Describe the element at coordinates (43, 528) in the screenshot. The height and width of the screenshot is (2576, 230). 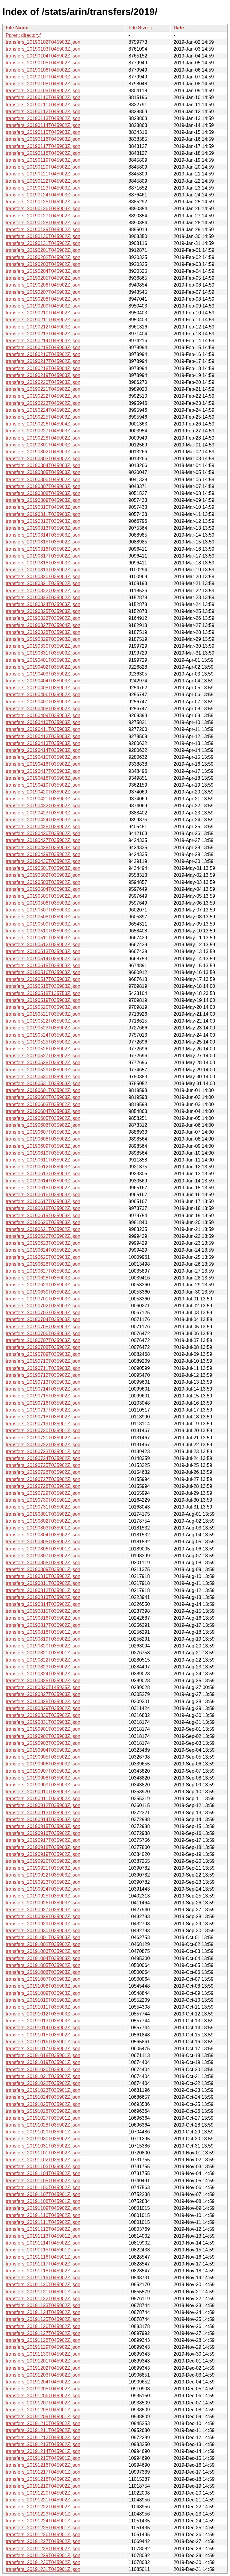
I see `transfers_20190313T035903Z.json` at that location.